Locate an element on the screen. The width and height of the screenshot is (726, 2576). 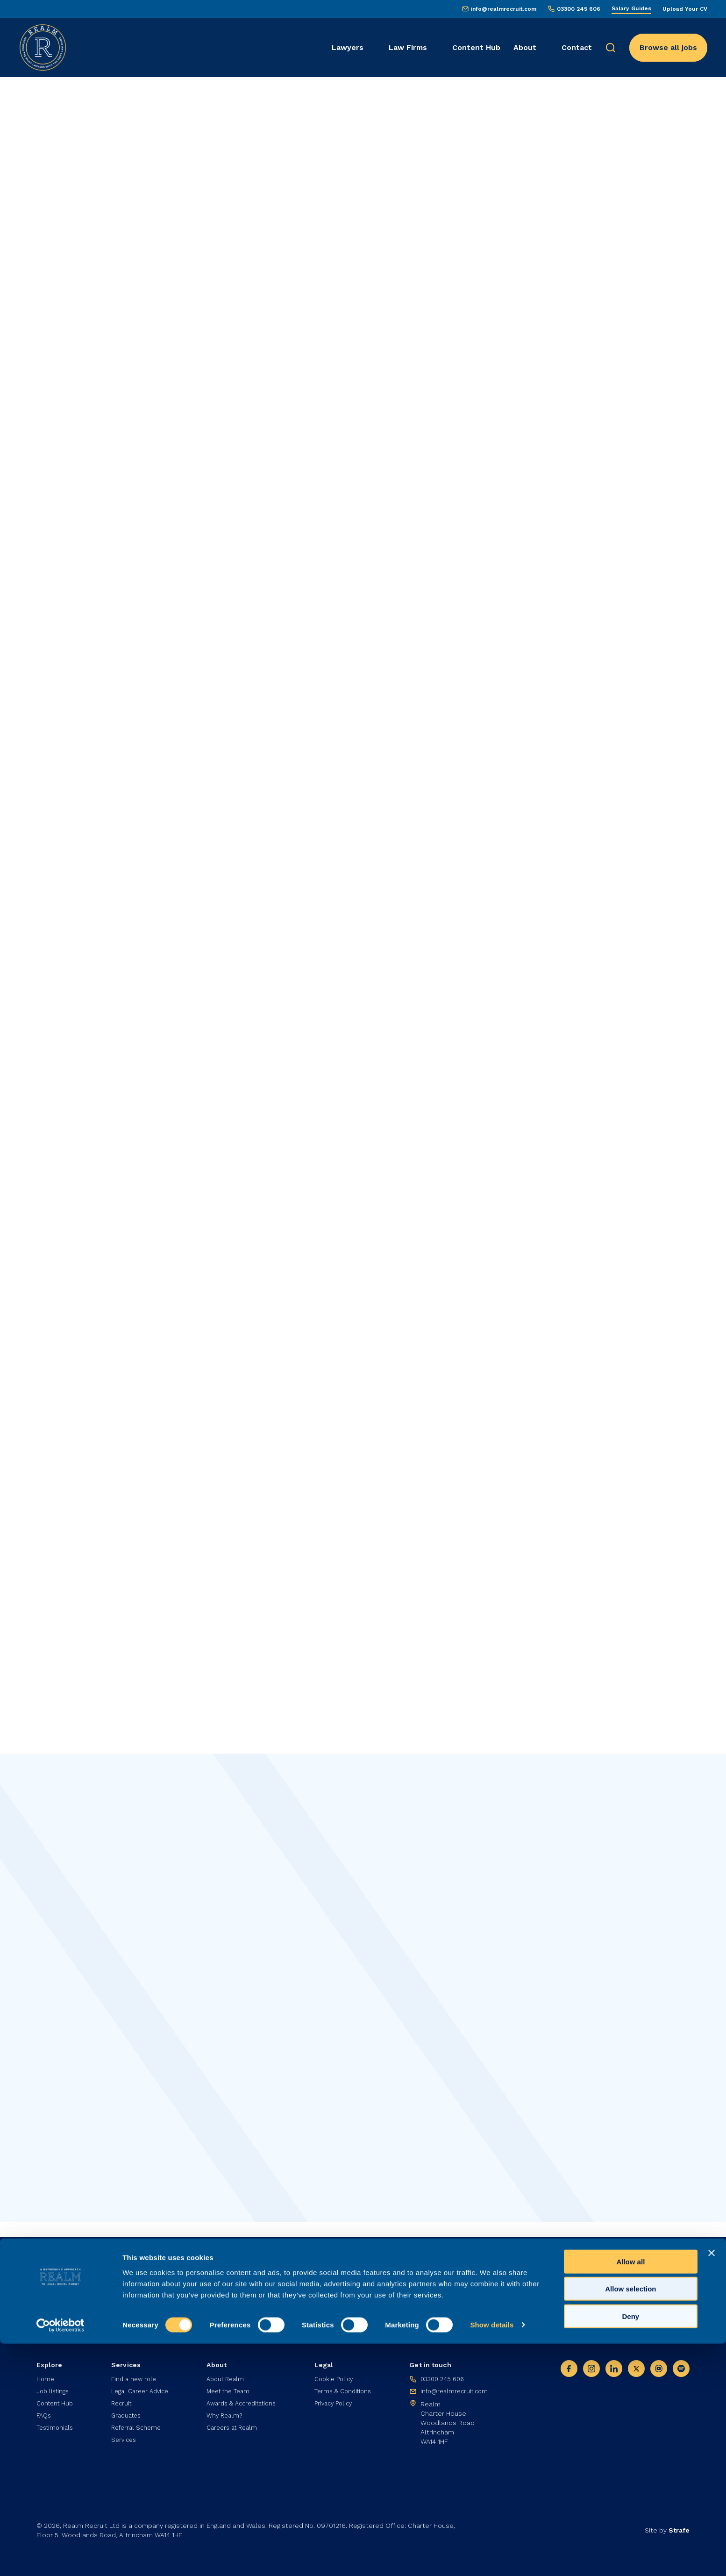
Legal Career Advice is located at coordinates (140, 2389).